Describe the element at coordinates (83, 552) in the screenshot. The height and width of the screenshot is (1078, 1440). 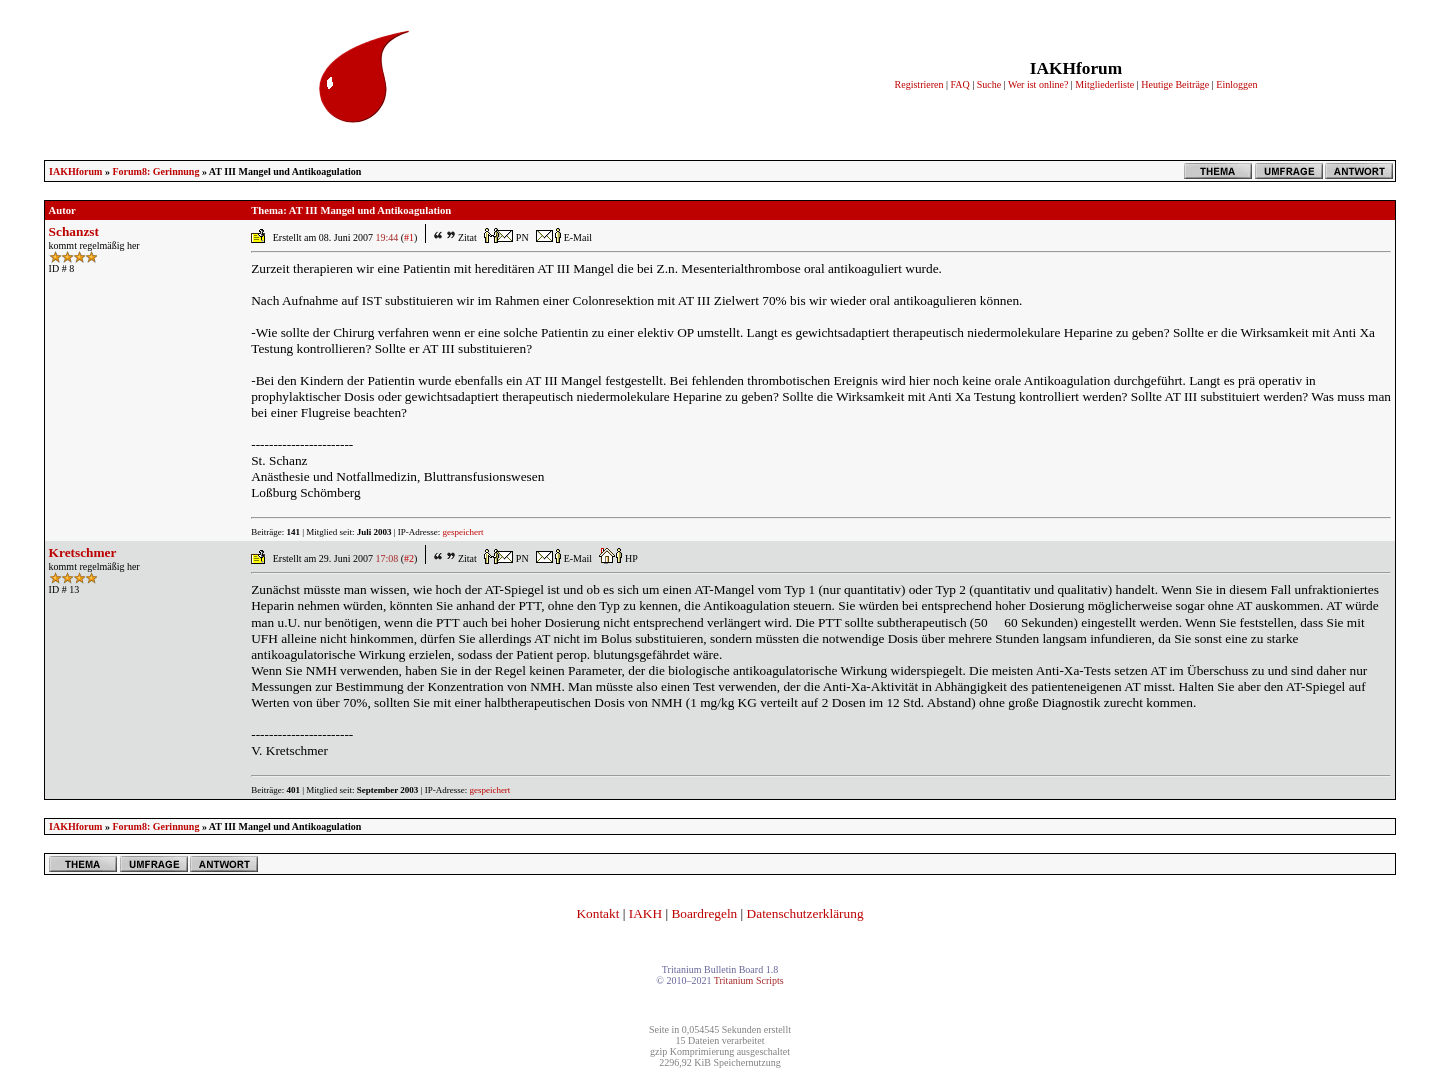
I see `Kretschmer` at that location.